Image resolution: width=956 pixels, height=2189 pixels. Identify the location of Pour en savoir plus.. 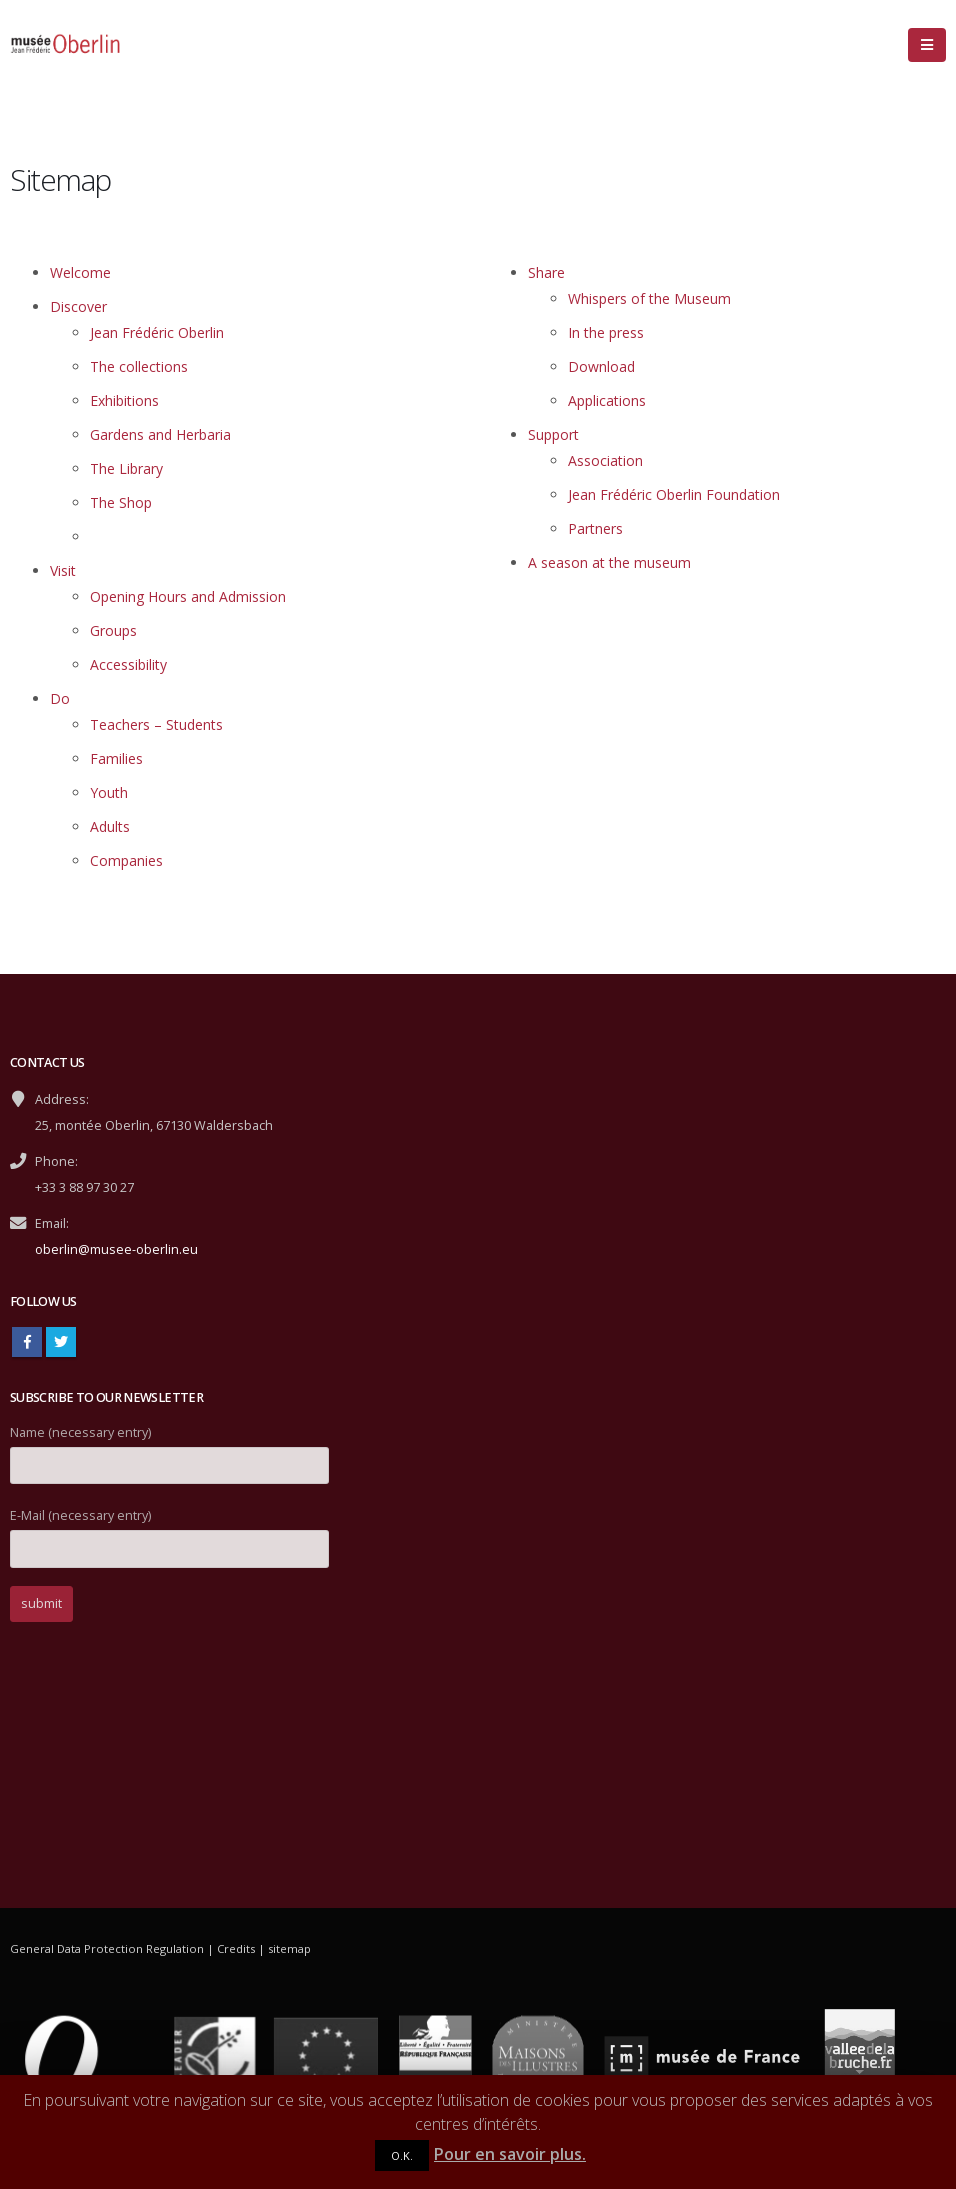
(510, 2154).